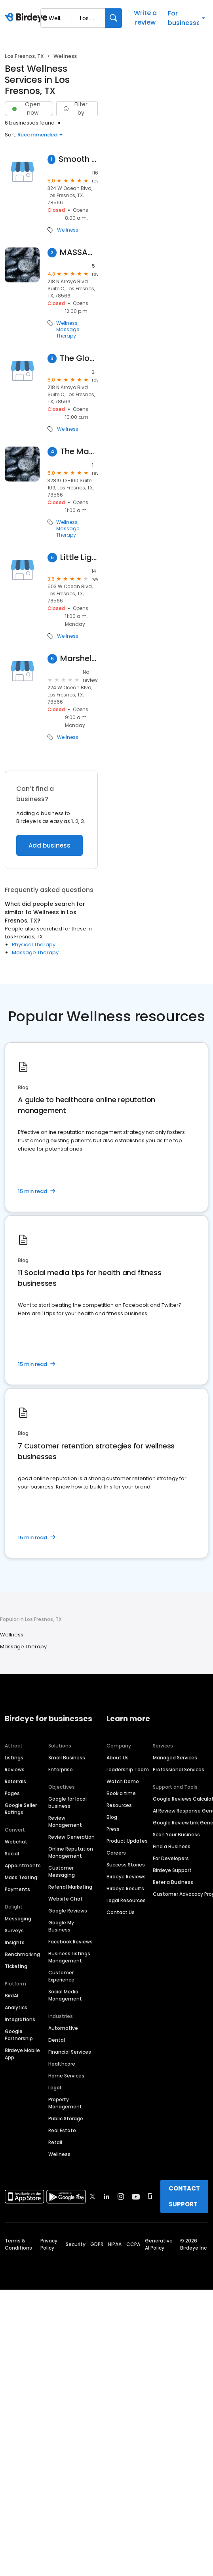 This screenshot has height=2576, width=213. What do you see at coordinates (96, 2244) in the screenshot?
I see `GDPR` at bounding box center [96, 2244].